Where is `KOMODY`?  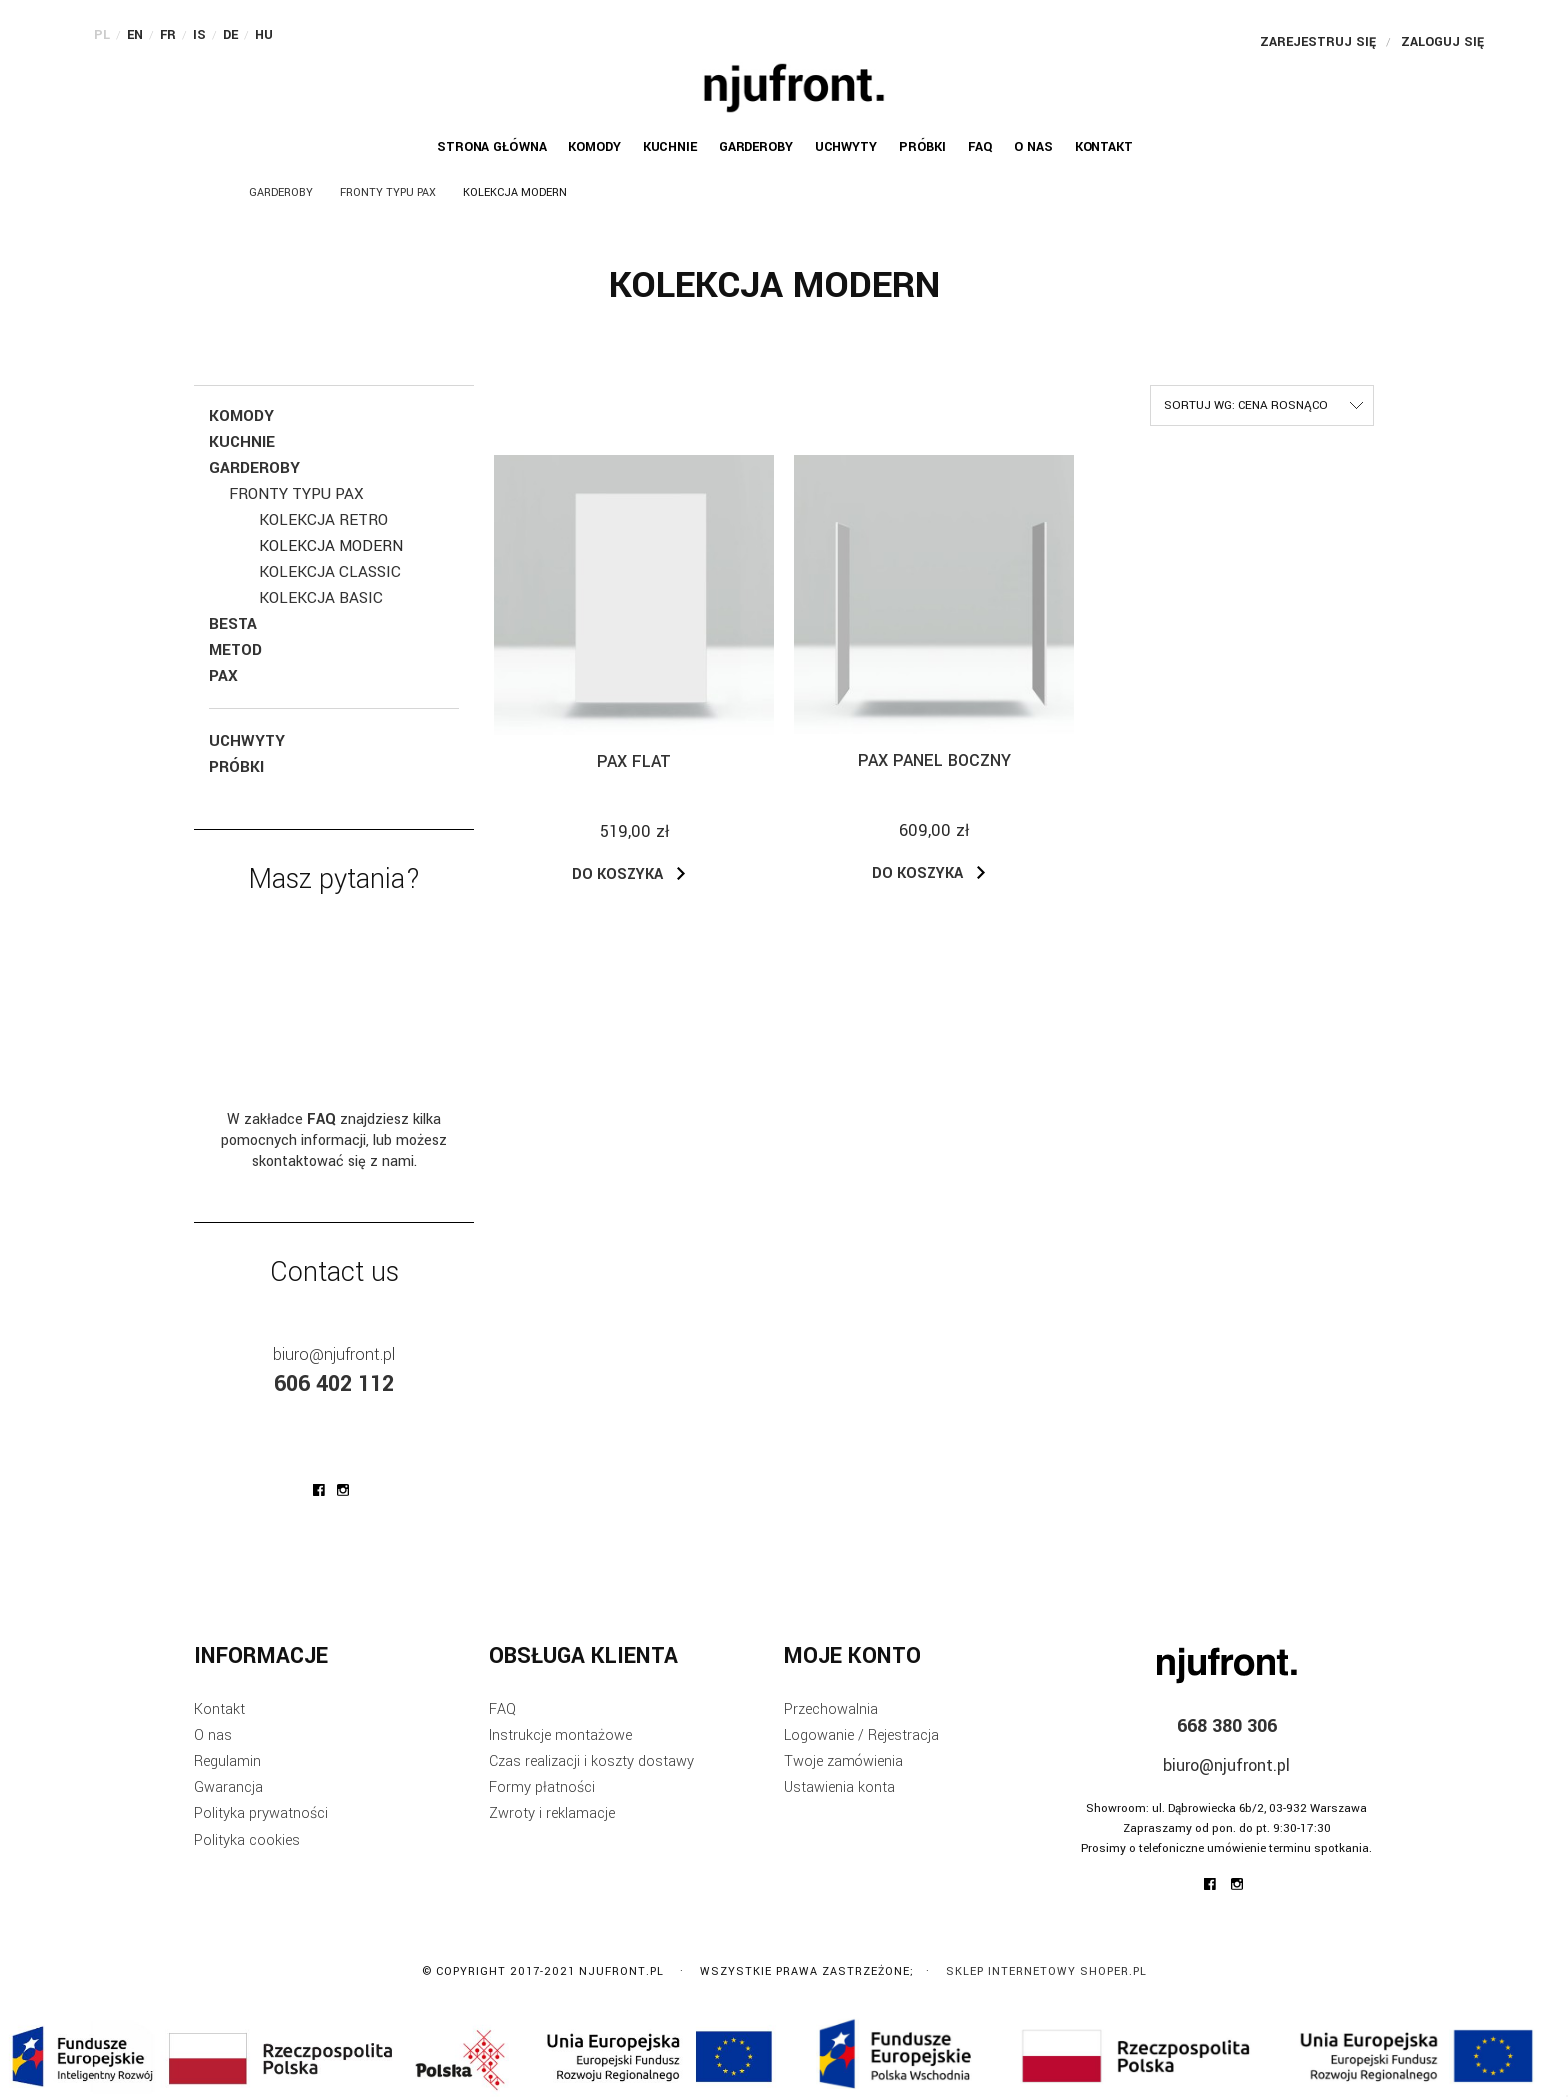 KOMODY is located at coordinates (241, 416).